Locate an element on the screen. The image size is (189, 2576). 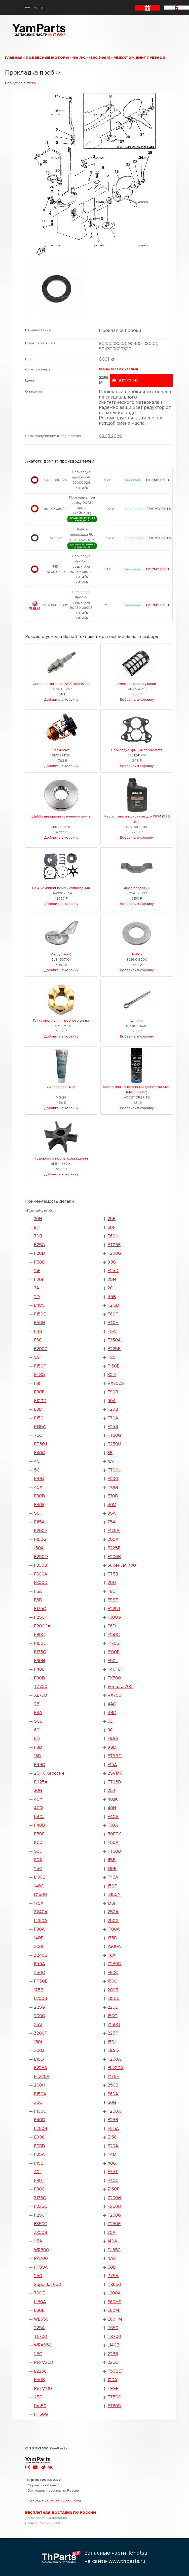
175B [button] is located at coordinates (38, 1990).